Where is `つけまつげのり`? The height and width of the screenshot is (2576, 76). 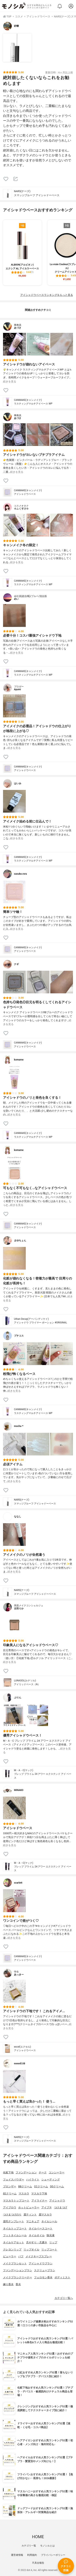
つけまつげのり is located at coordinates (12, 2214).